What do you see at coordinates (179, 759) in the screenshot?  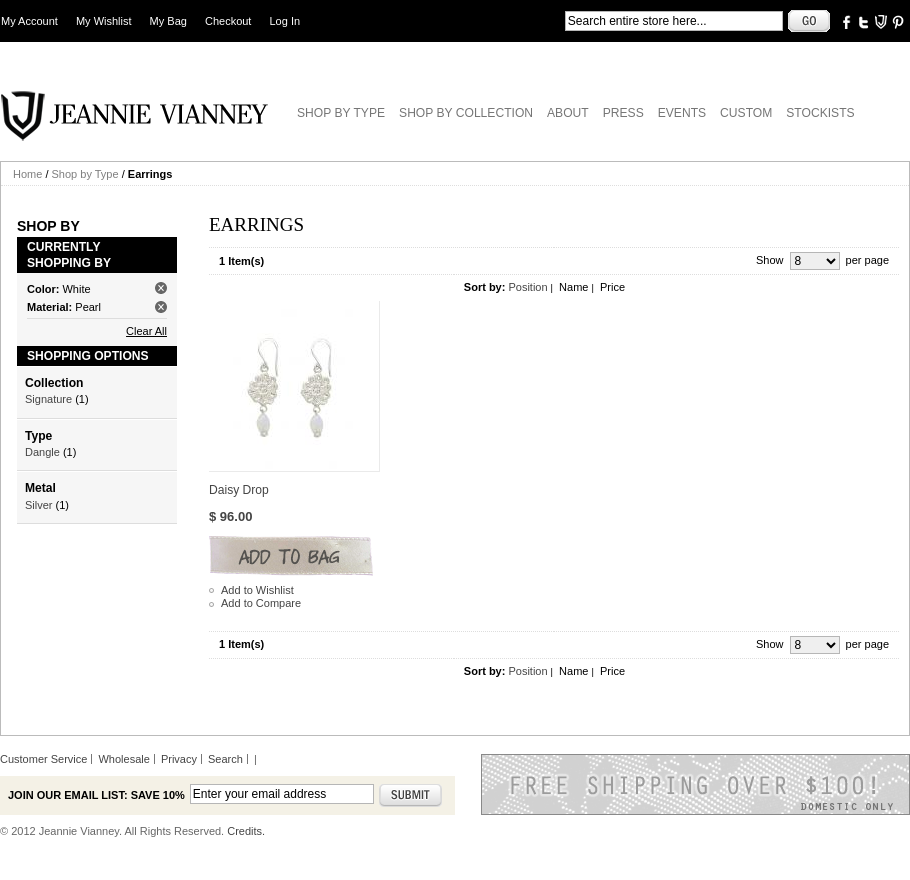 I see `Privacy` at bounding box center [179, 759].